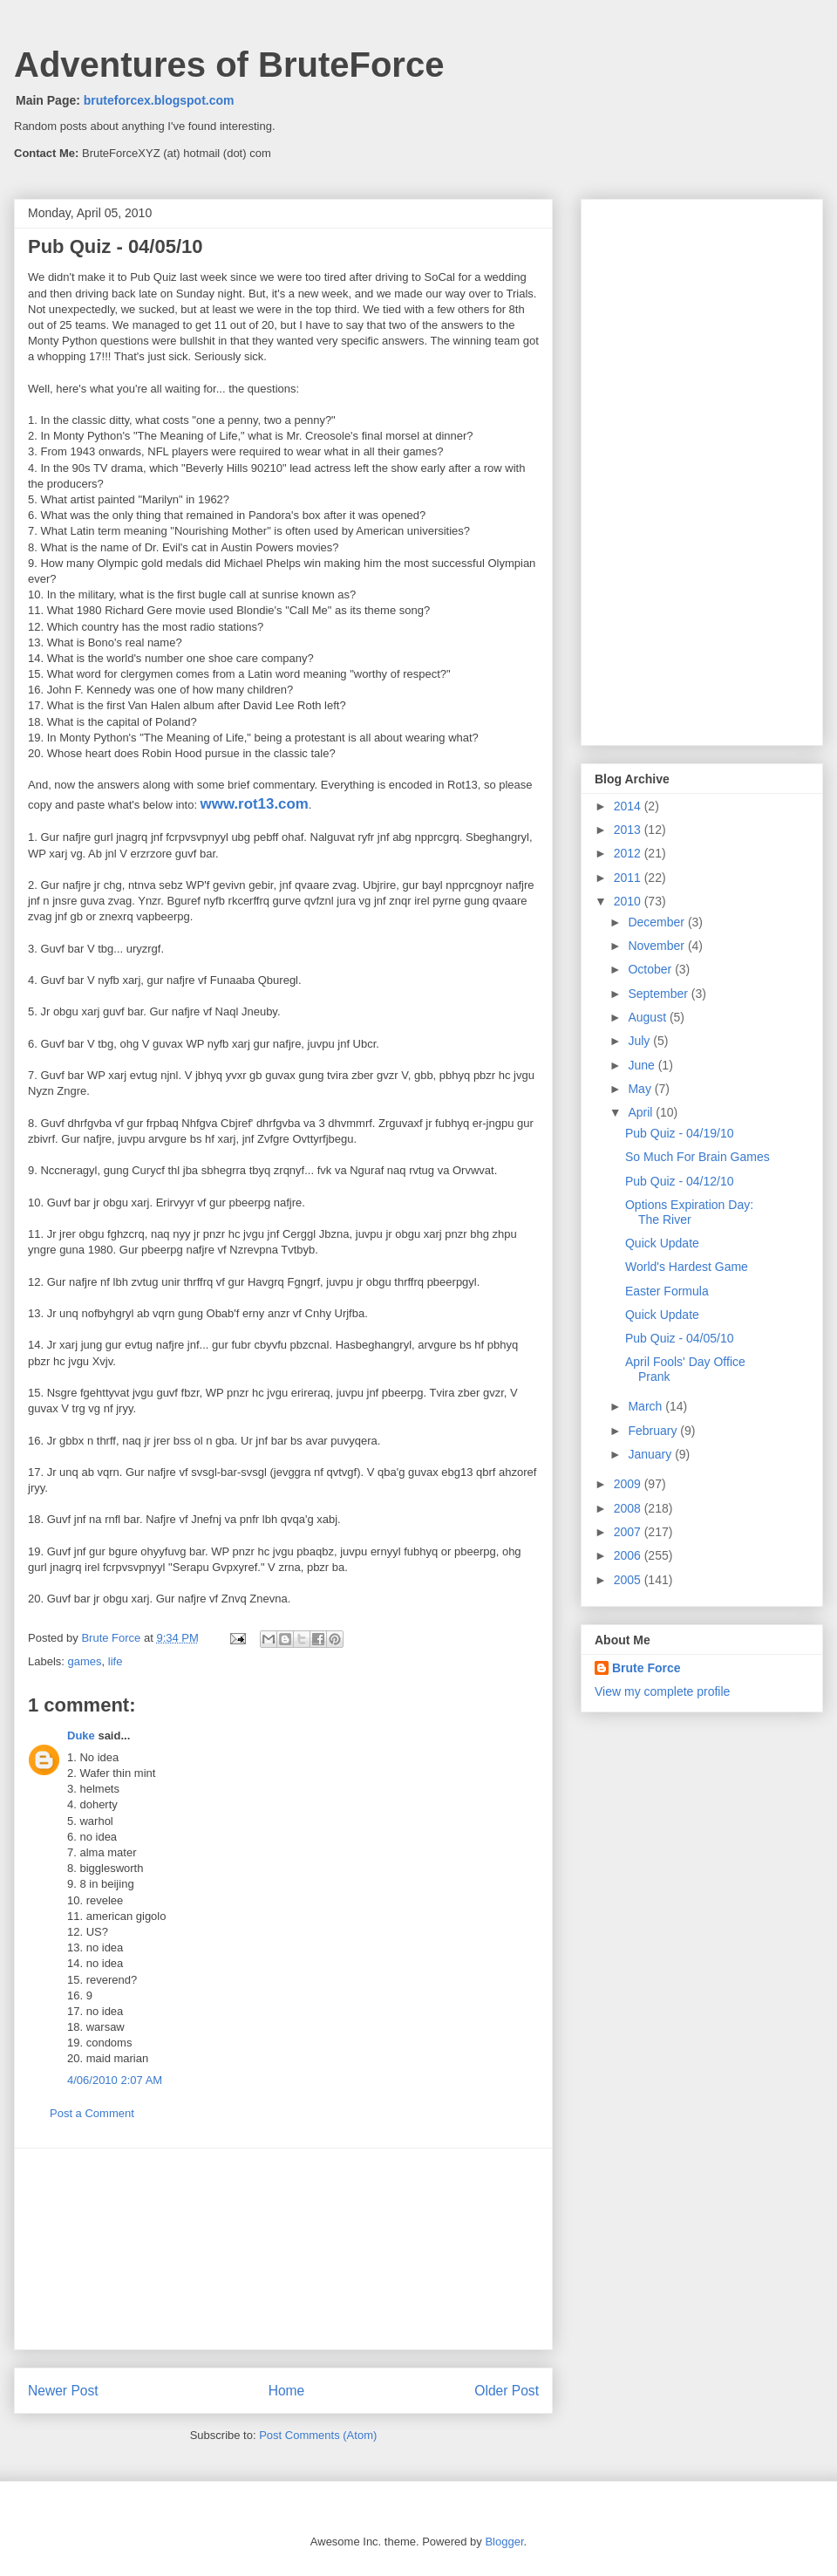  Describe the element at coordinates (654, 1431) in the screenshot. I see `February` at that location.